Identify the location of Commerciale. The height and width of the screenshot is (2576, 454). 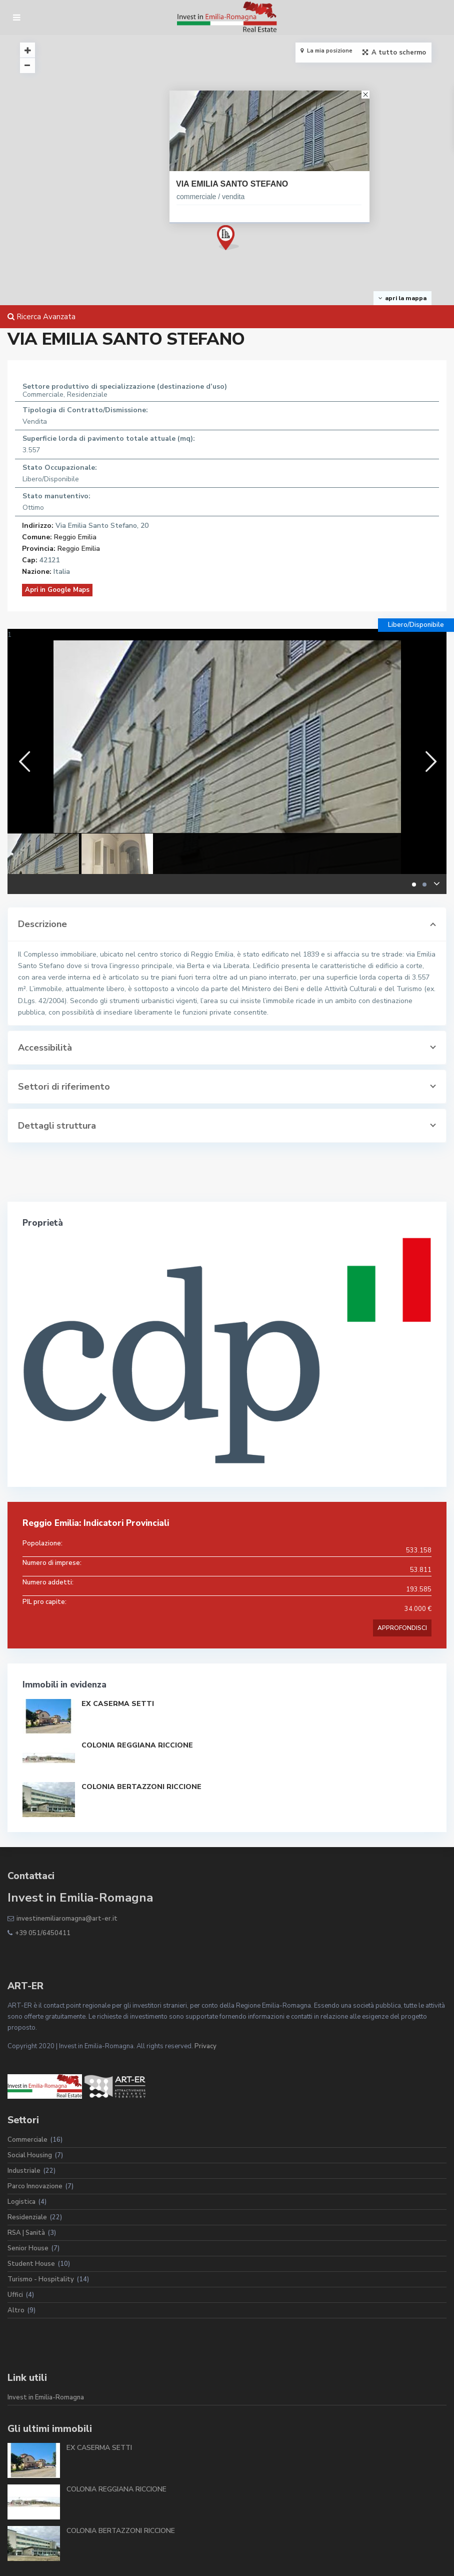
(28, 2139).